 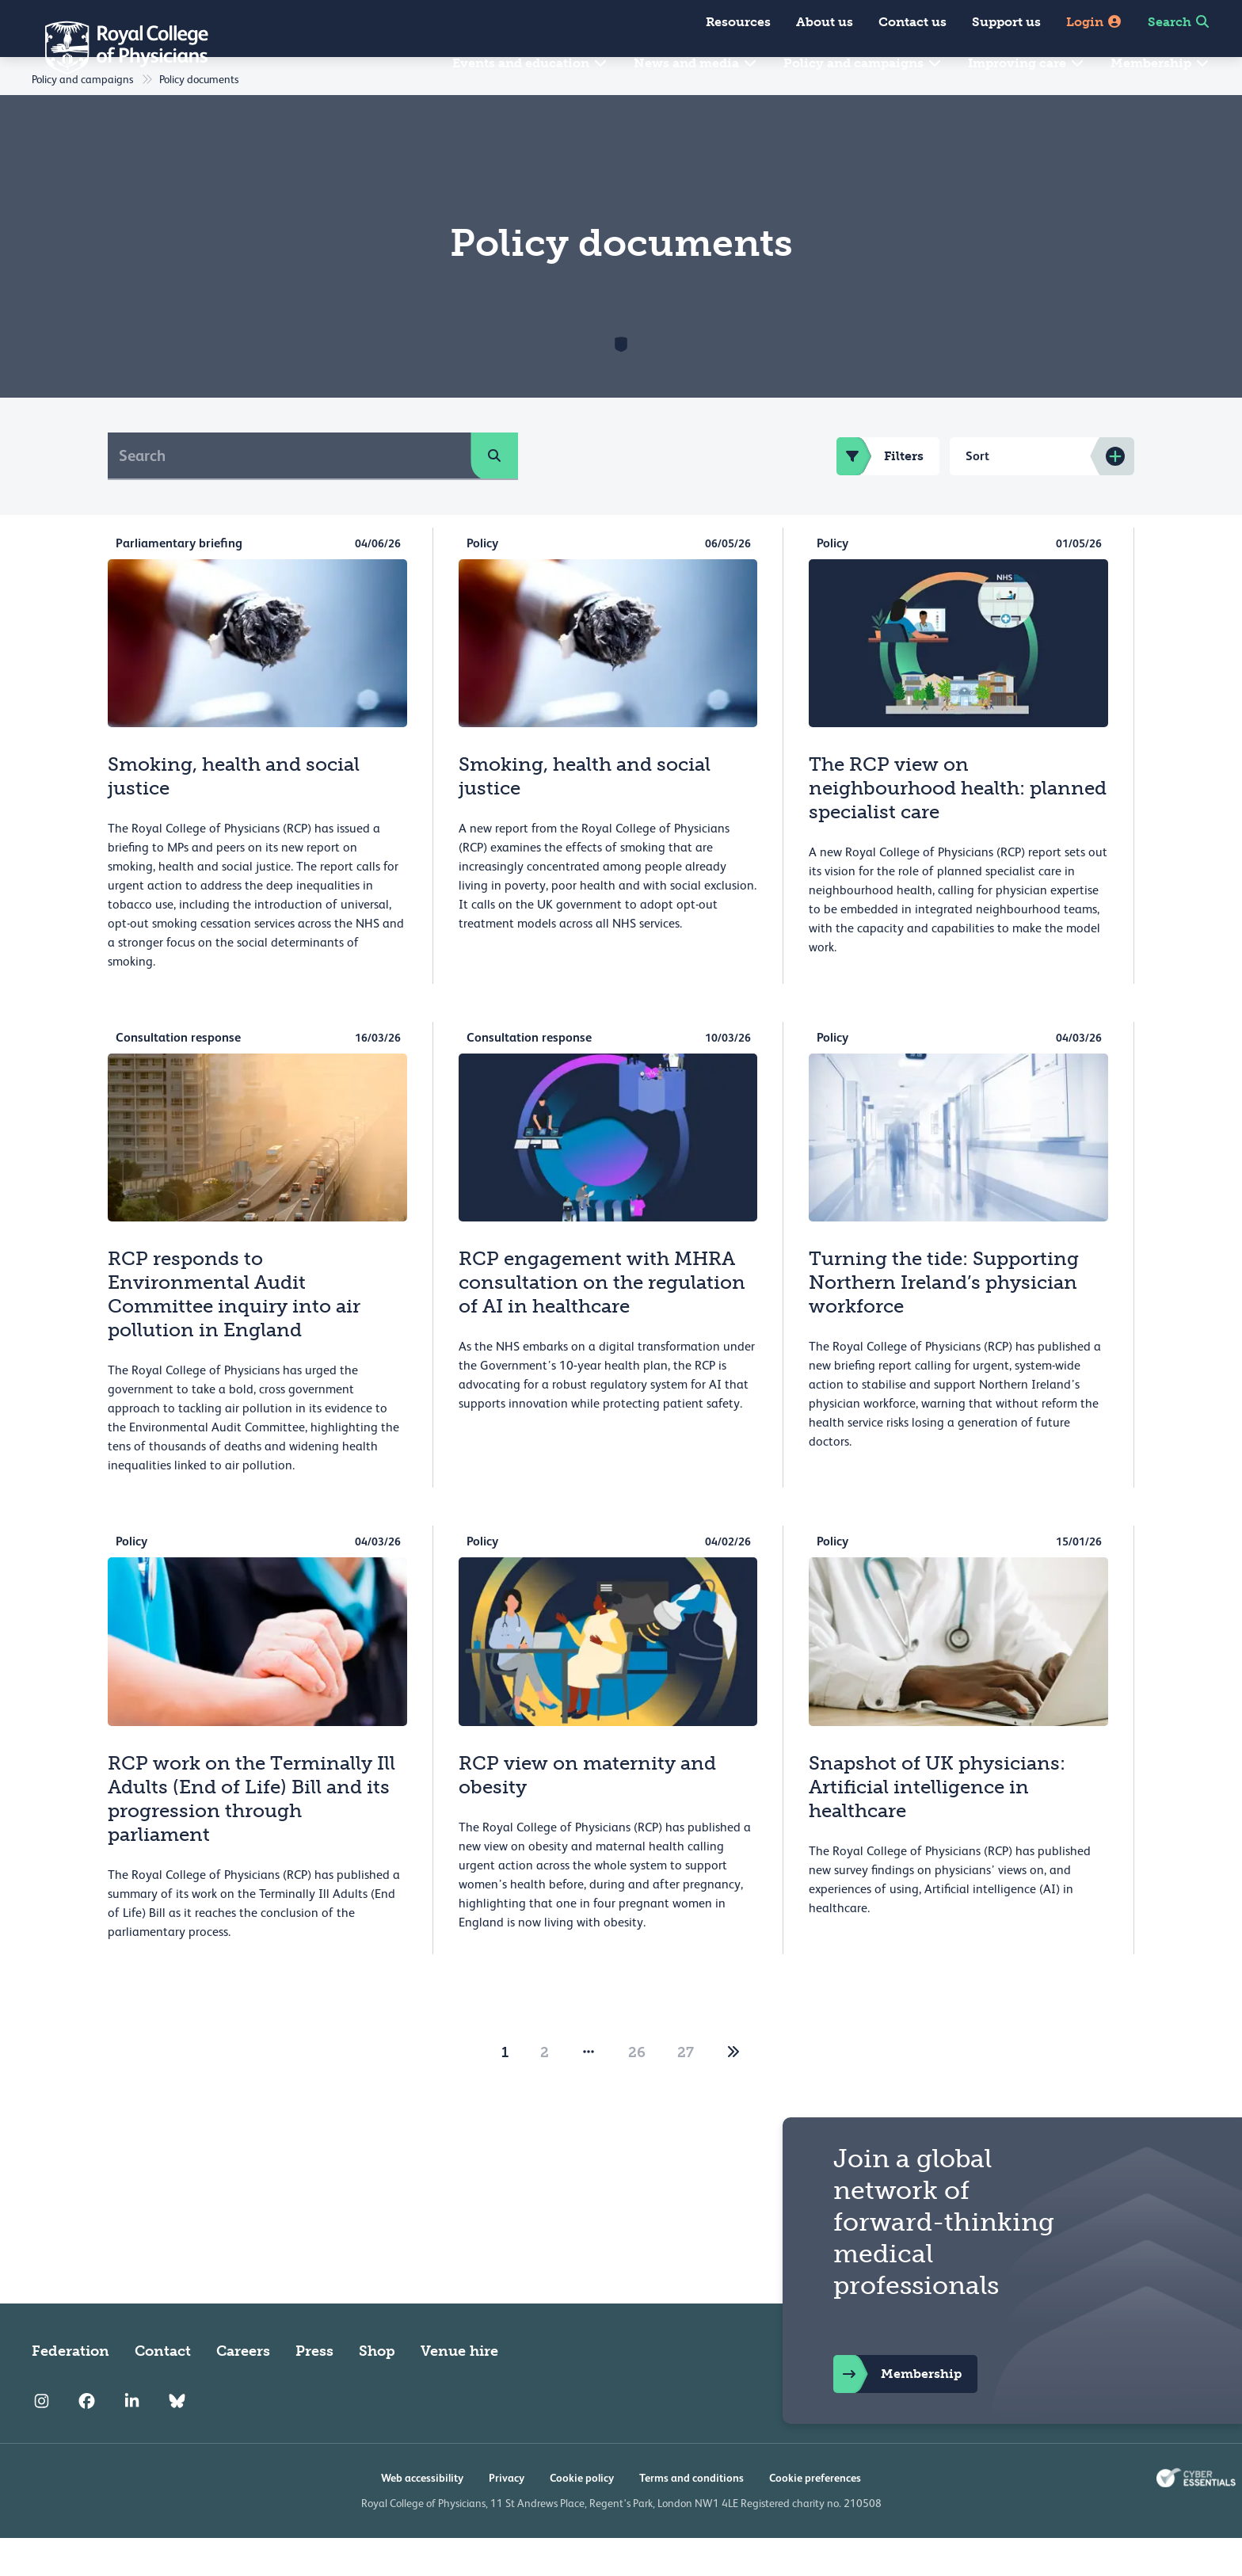 What do you see at coordinates (530, 62) in the screenshot?
I see `Events and education` at bounding box center [530, 62].